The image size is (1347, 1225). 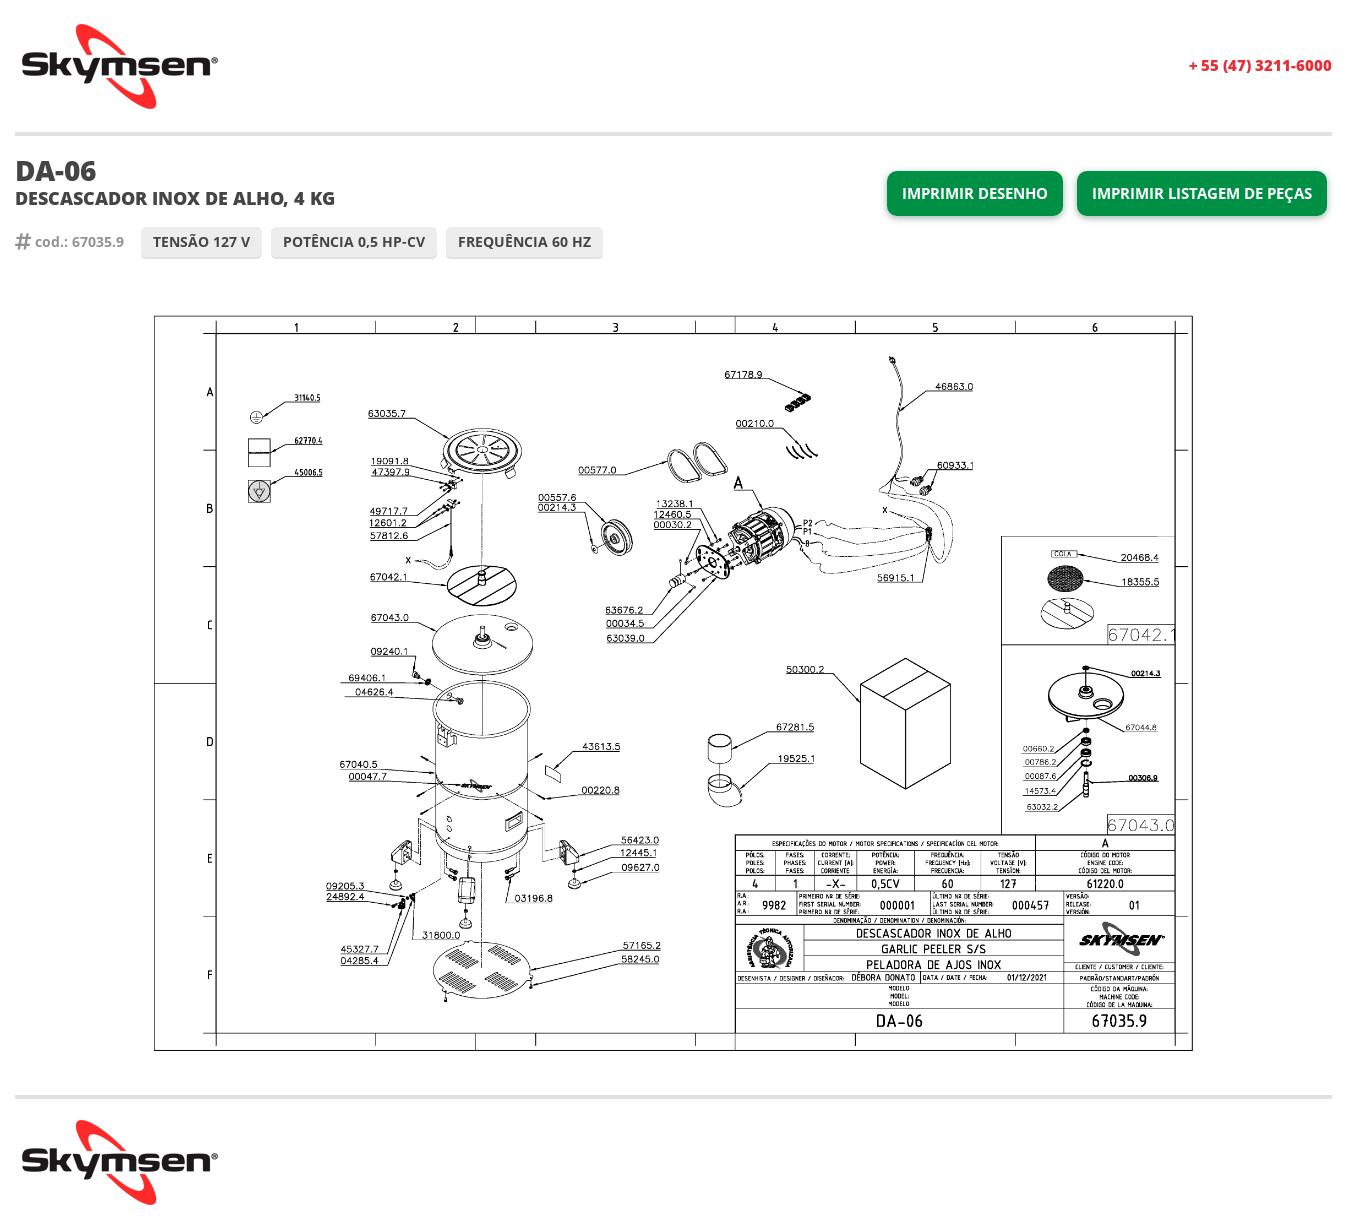 I want to click on + 55 (47) 3211-6000, so click(x=1260, y=65).